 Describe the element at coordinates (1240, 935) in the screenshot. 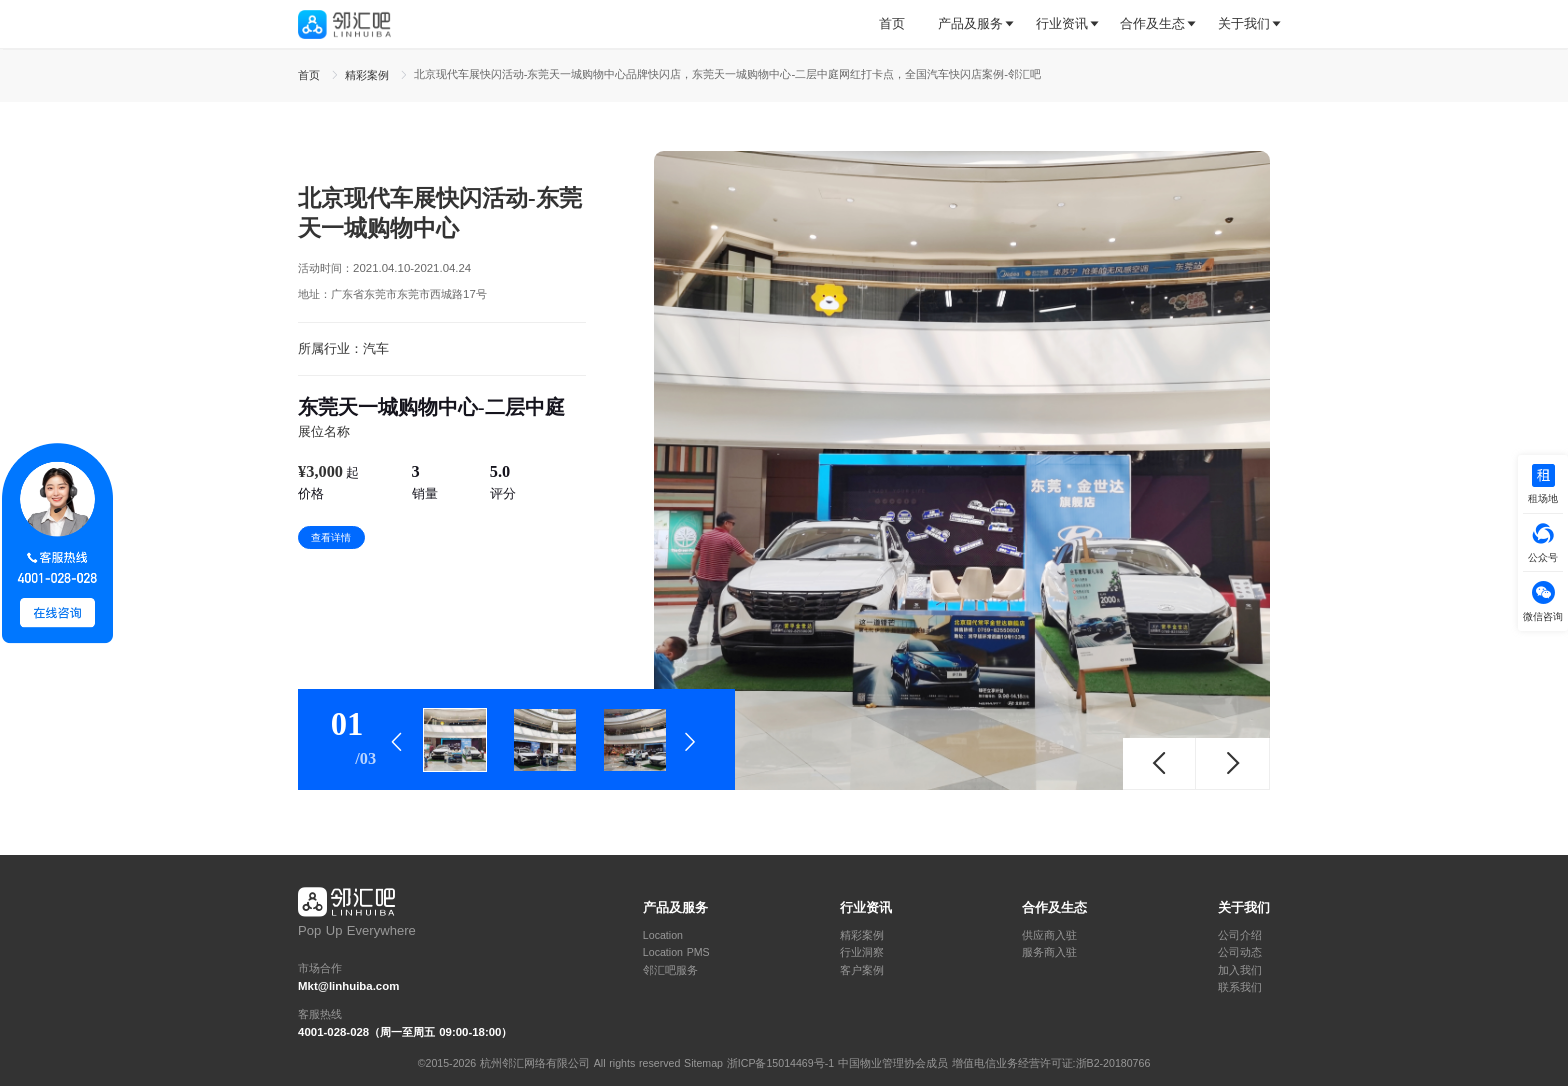

I see `公司介绍` at that location.